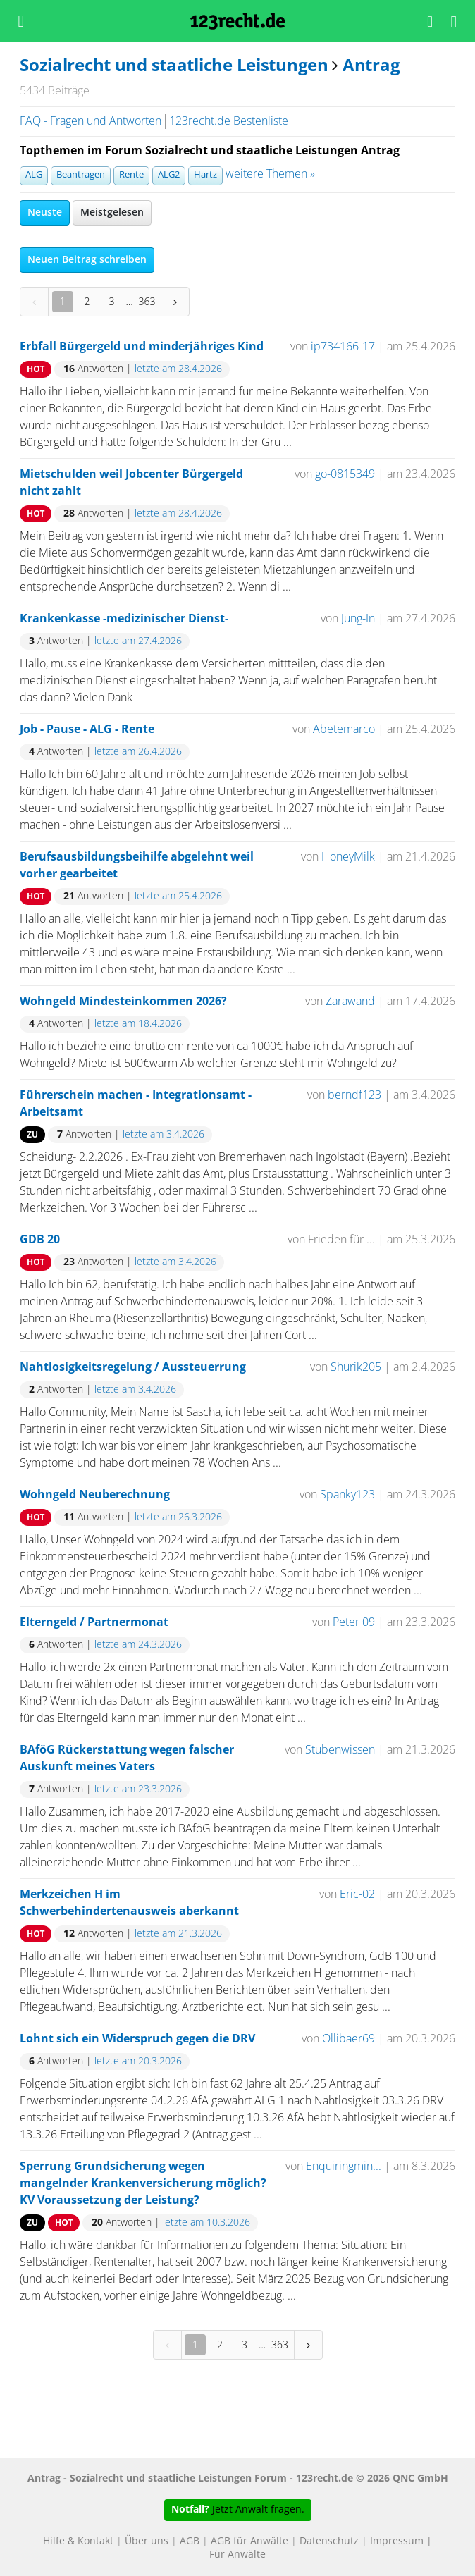 Image resolution: width=475 pixels, height=2576 pixels. Describe the element at coordinates (44, 213) in the screenshot. I see `Neuste` at that location.